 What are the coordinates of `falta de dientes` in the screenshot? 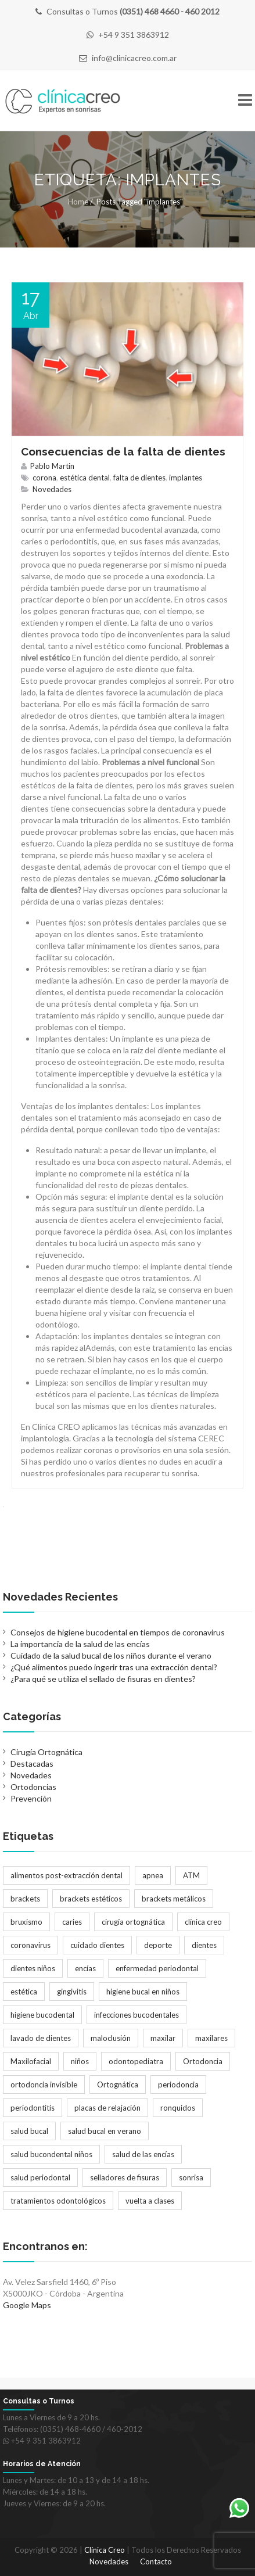 It's located at (139, 477).